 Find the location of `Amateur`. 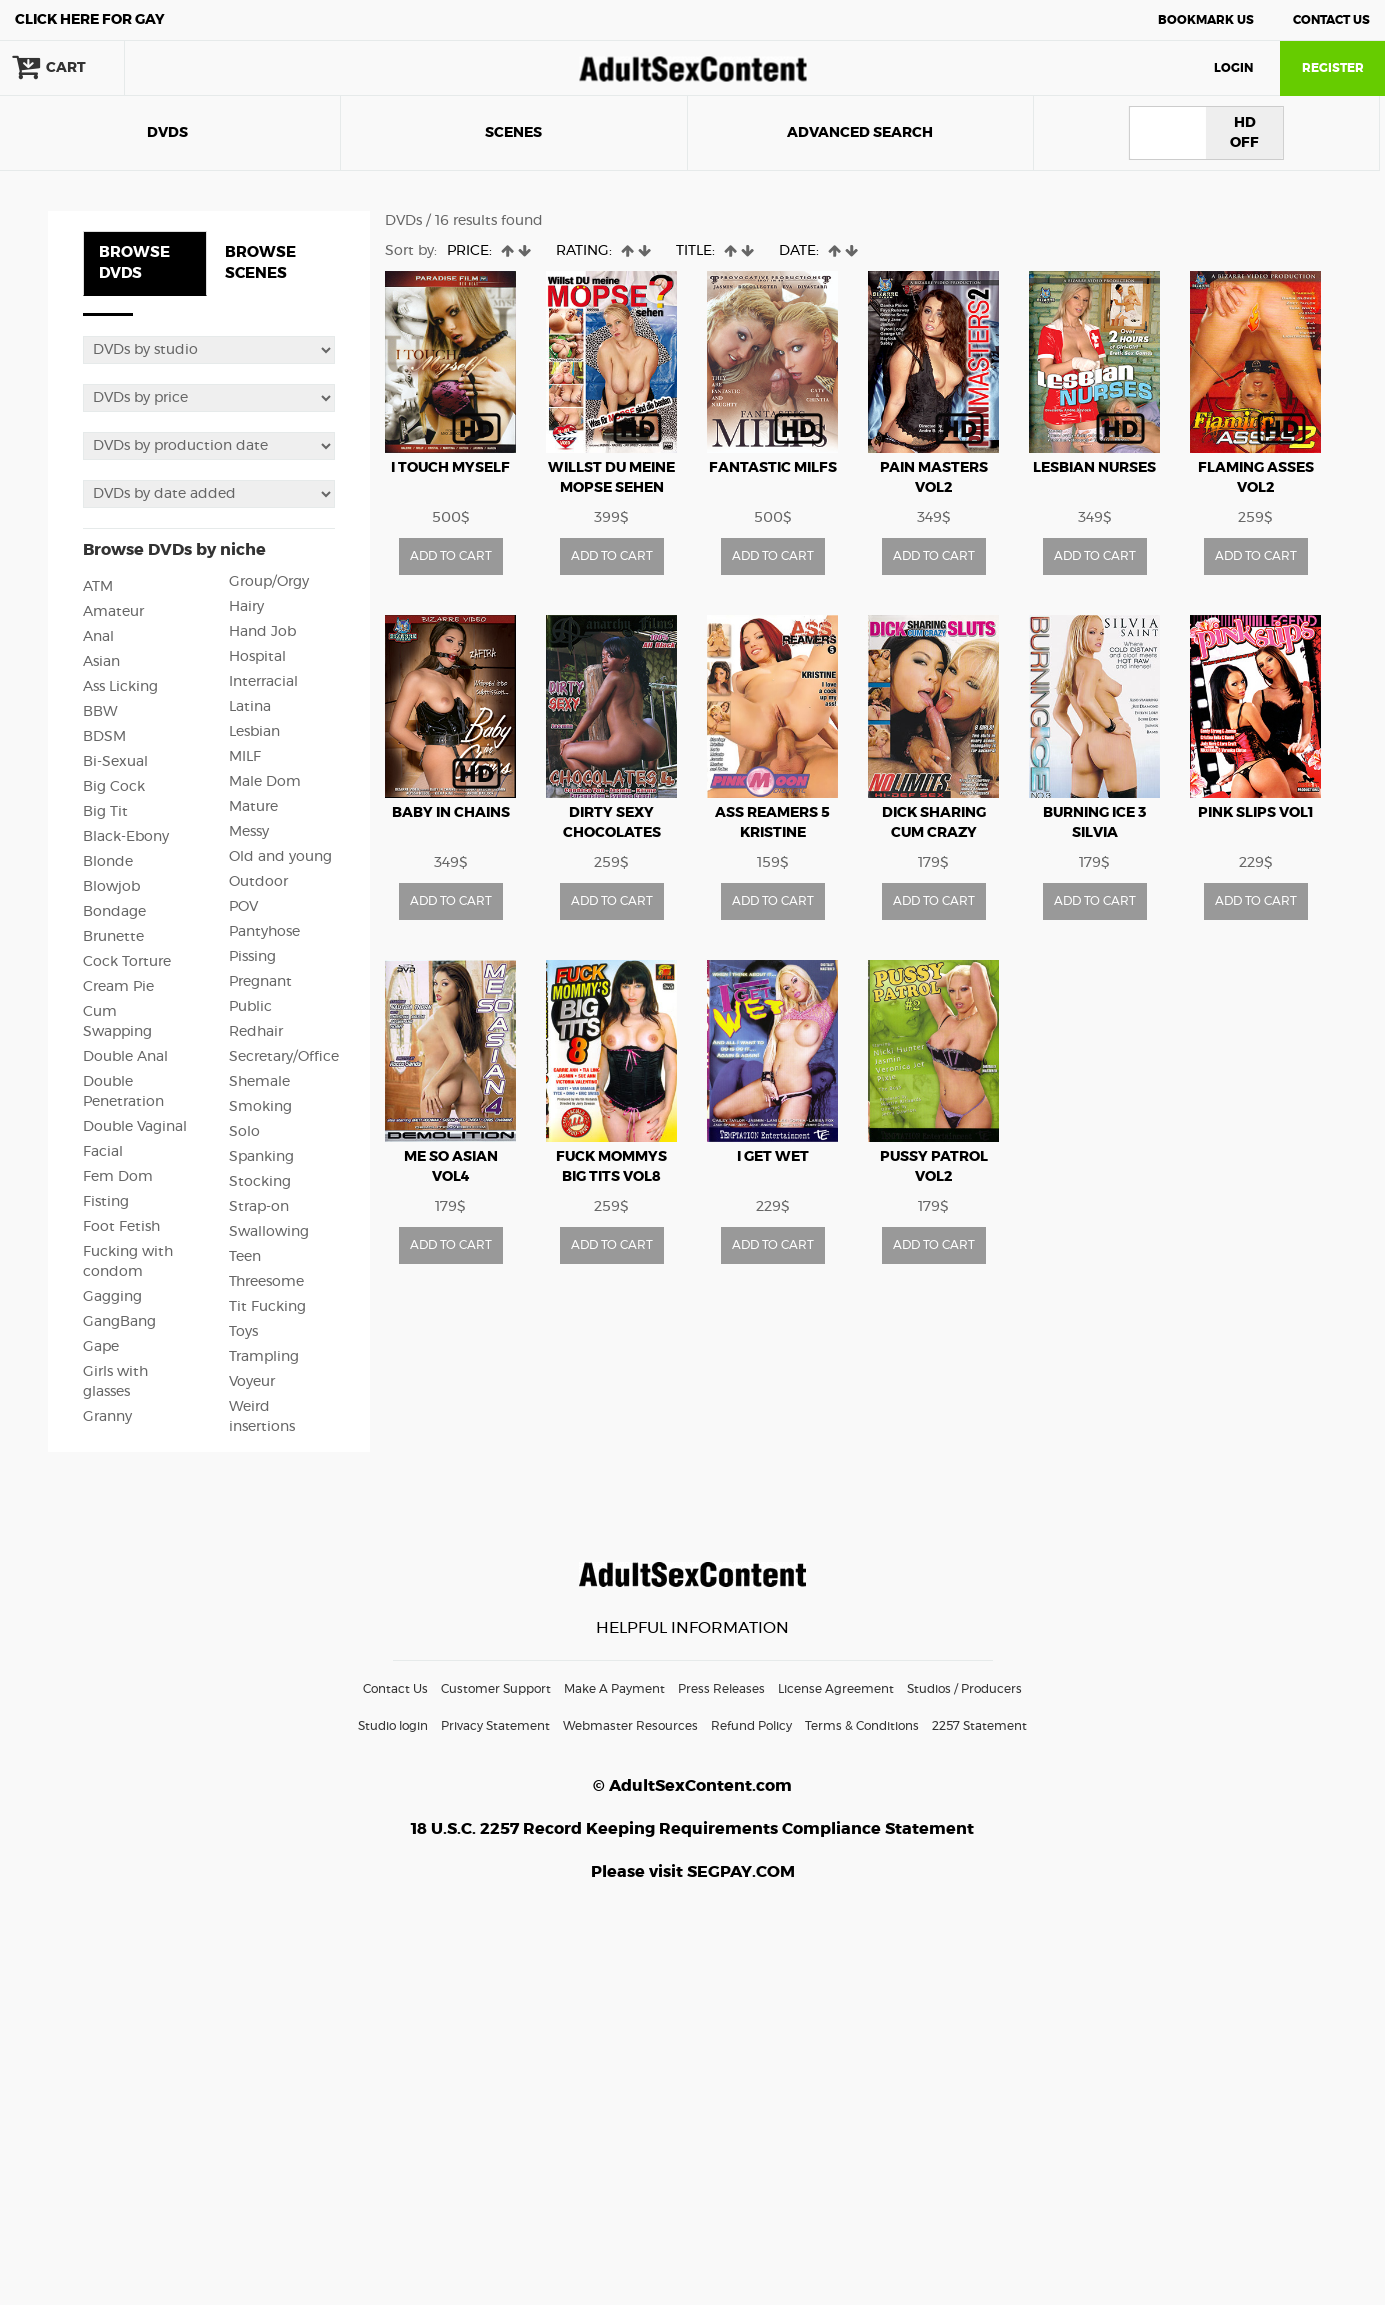

Amateur is located at coordinates (113, 612).